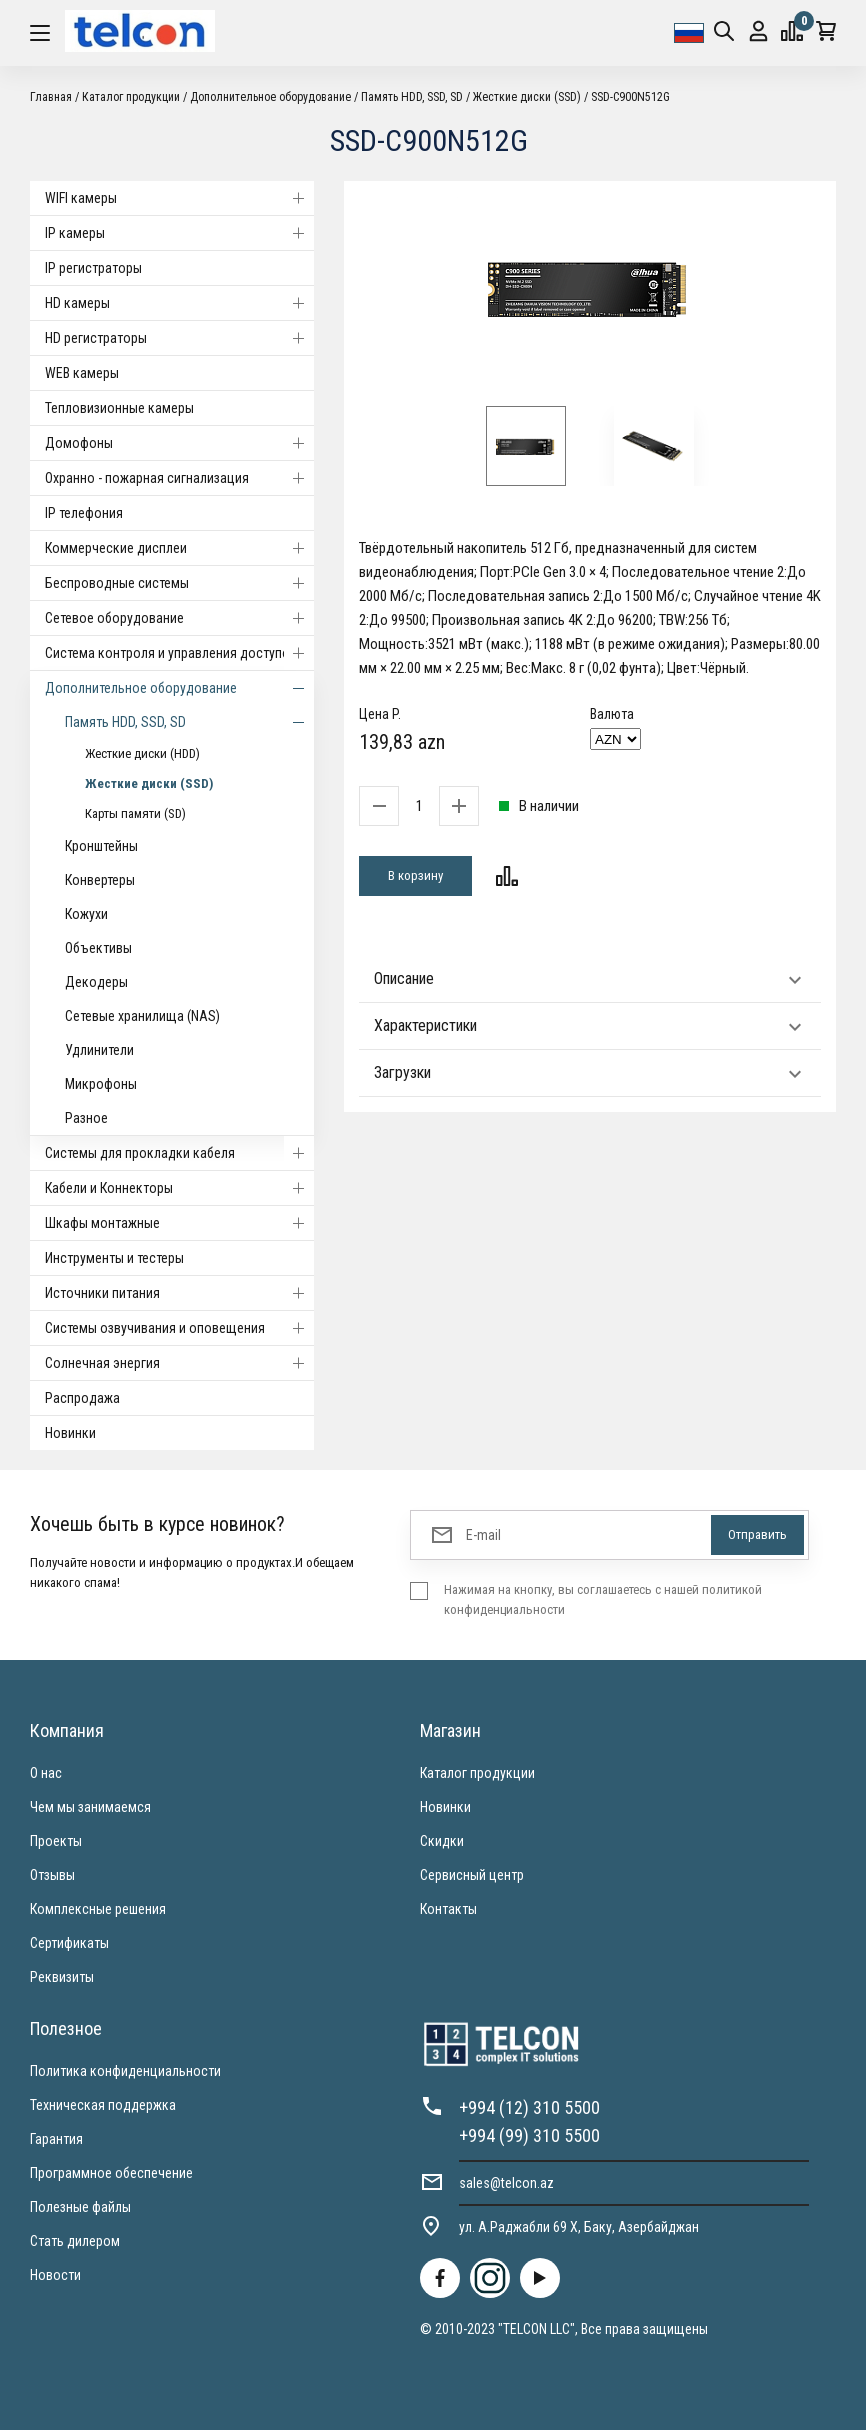 The width and height of the screenshot is (866, 2430). I want to click on IP телефония, so click(84, 513).